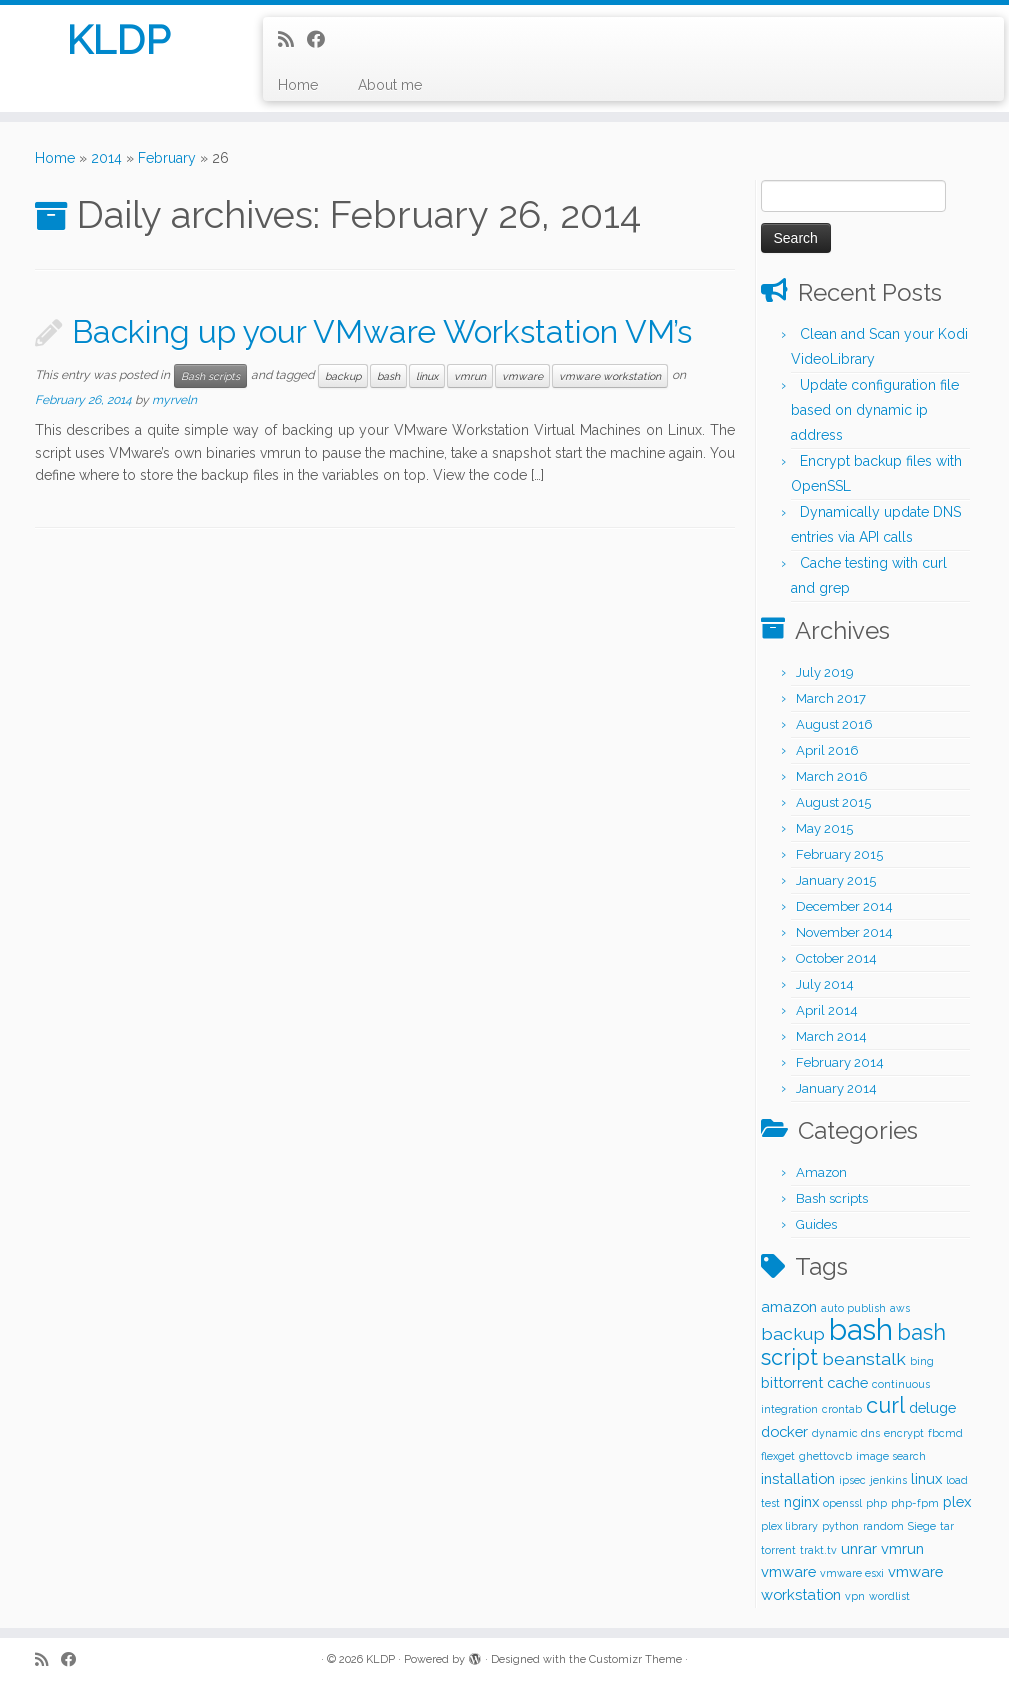 The width and height of the screenshot is (1009, 1690). Describe the element at coordinates (842, 1409) in the screenshot. I see `crontab [crontab (1 item)]` at that location.